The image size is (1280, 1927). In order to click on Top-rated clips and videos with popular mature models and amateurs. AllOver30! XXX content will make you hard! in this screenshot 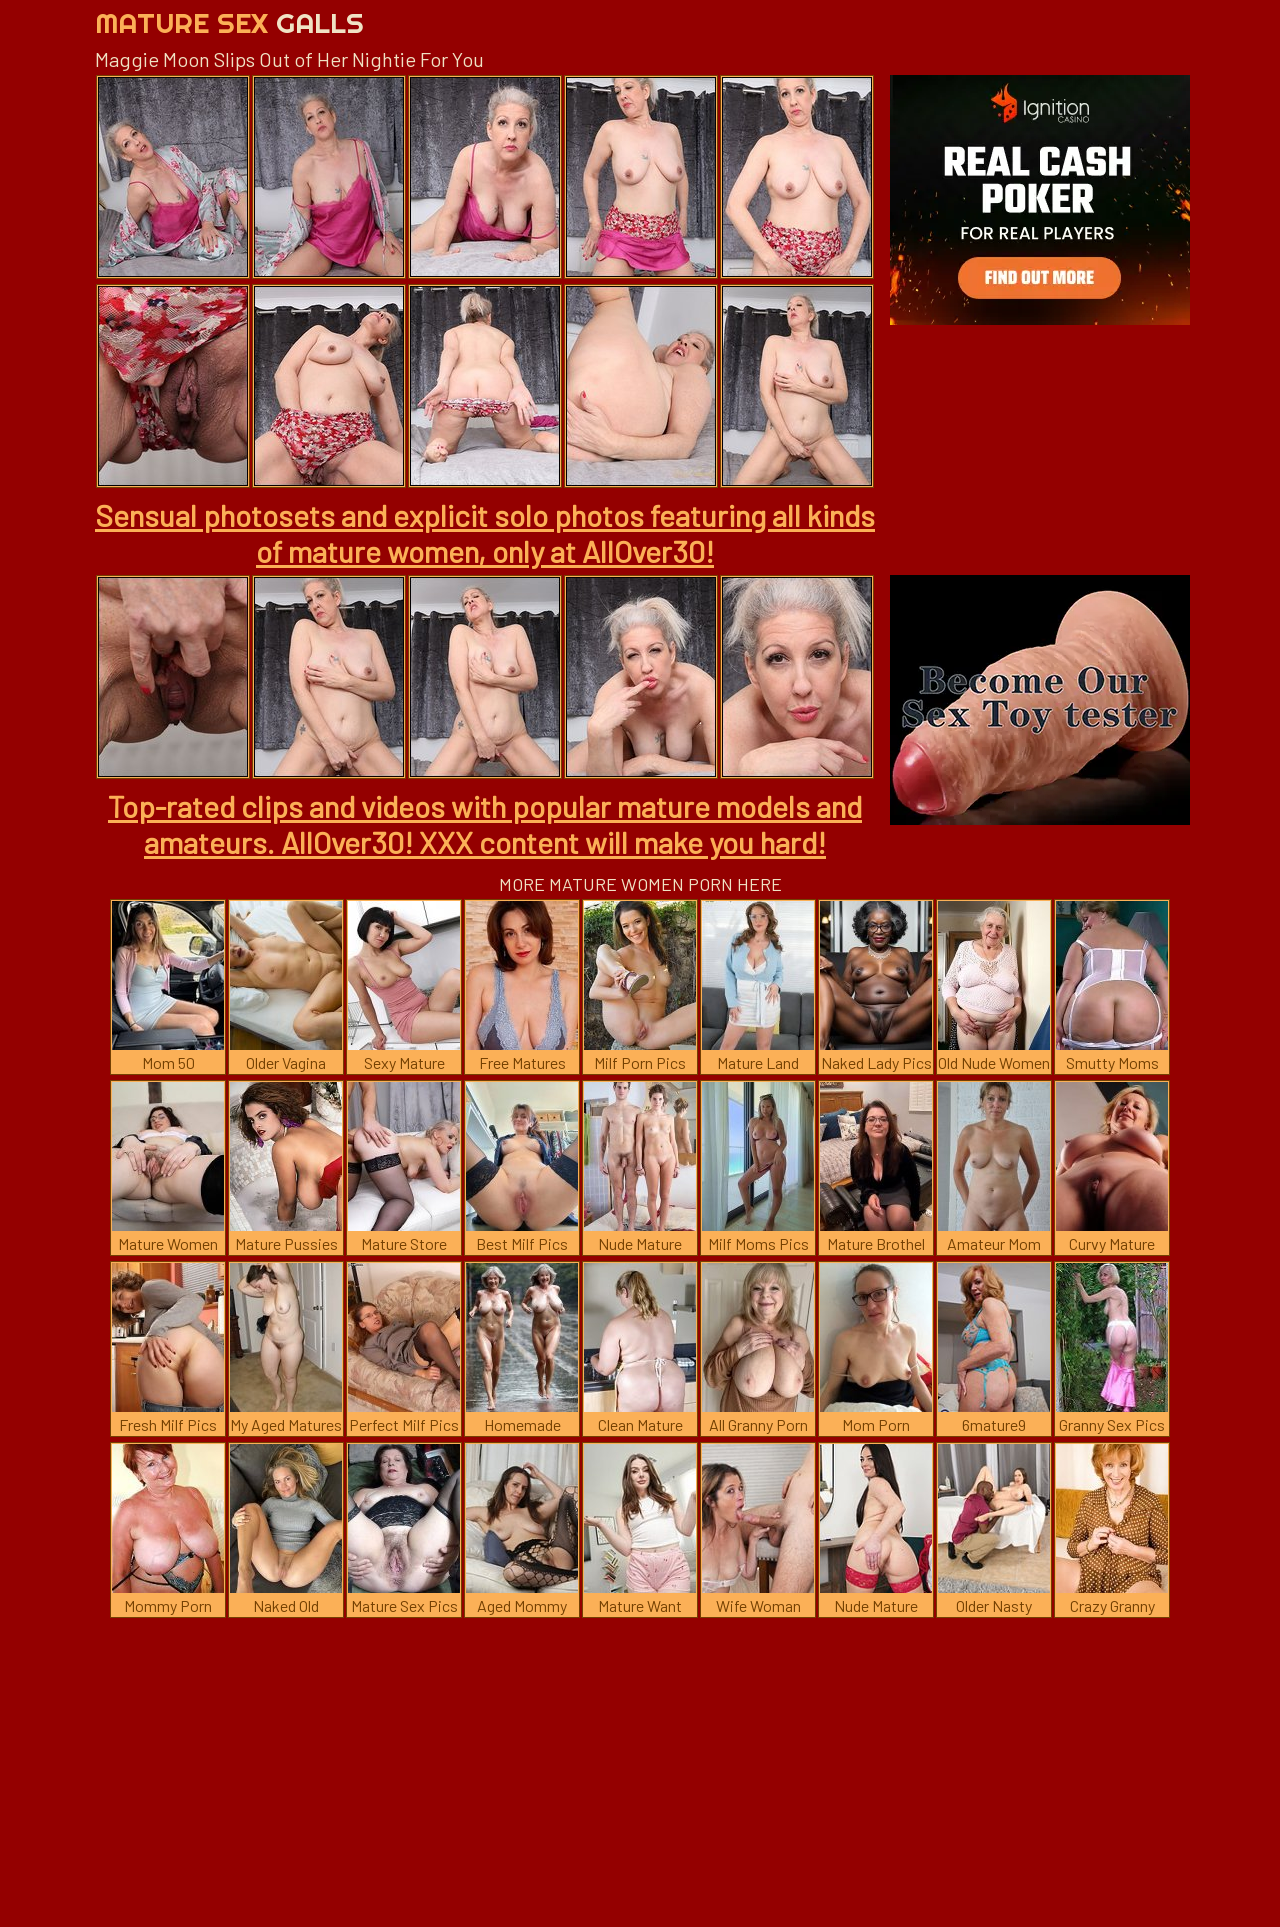, I will do `click(485, 824)`.